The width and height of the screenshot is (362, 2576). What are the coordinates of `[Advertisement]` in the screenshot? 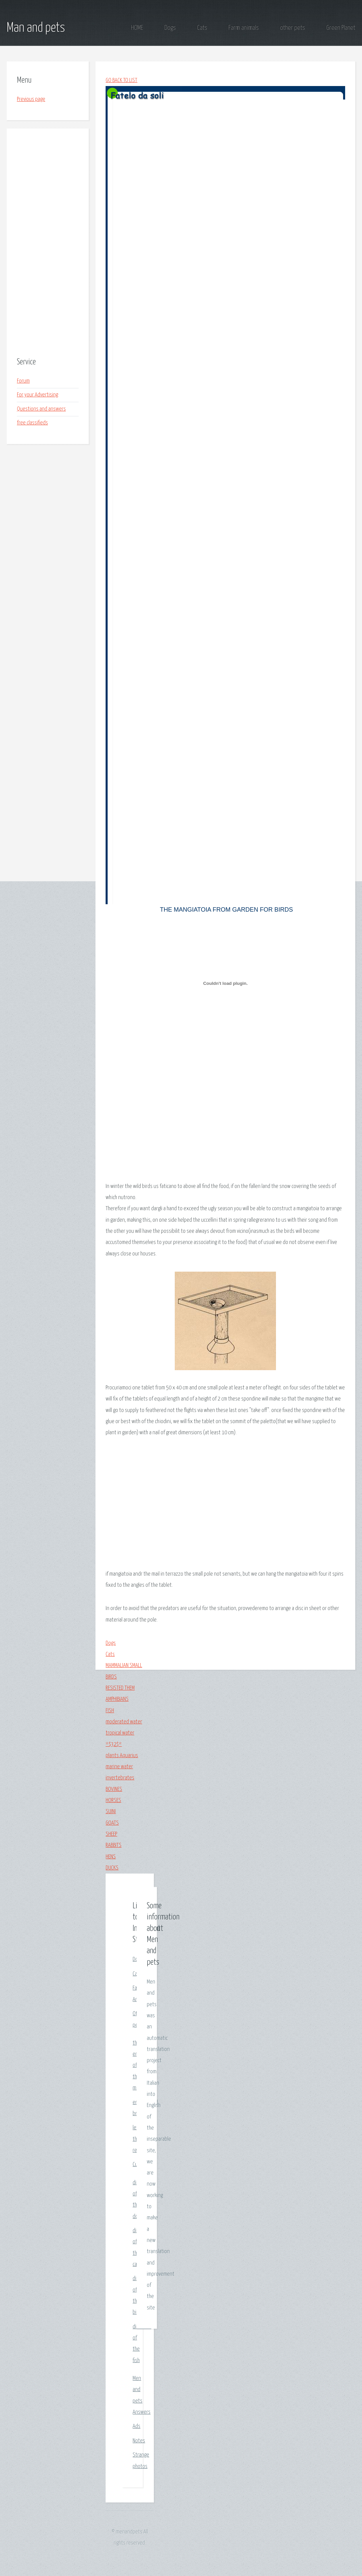 It's located at (48, 243).